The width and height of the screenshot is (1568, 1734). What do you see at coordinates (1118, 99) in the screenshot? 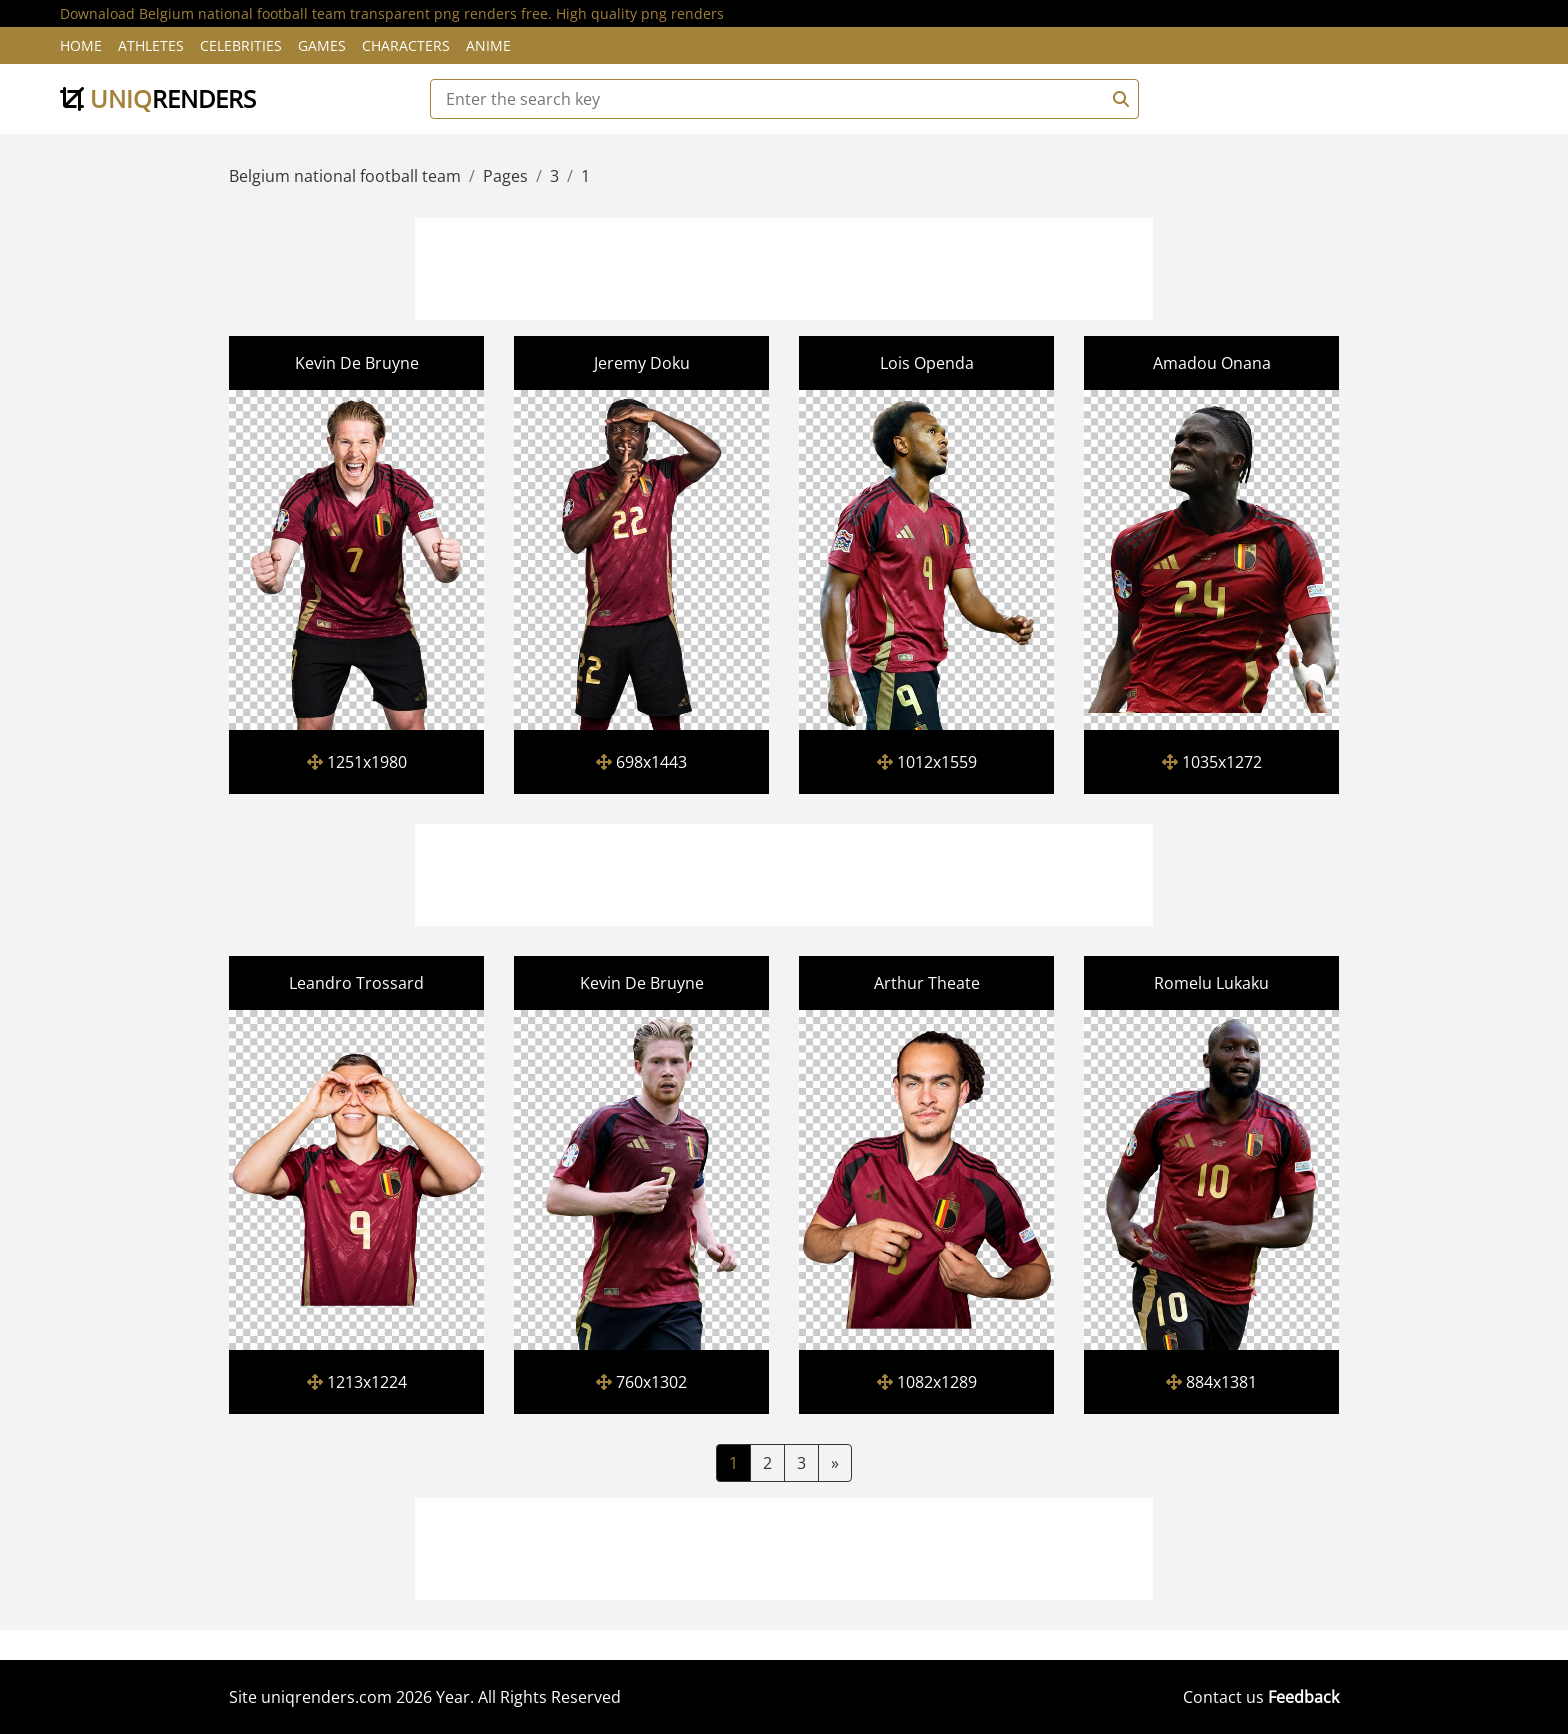
I see `[Search]` at bounding box center [1118, 99].